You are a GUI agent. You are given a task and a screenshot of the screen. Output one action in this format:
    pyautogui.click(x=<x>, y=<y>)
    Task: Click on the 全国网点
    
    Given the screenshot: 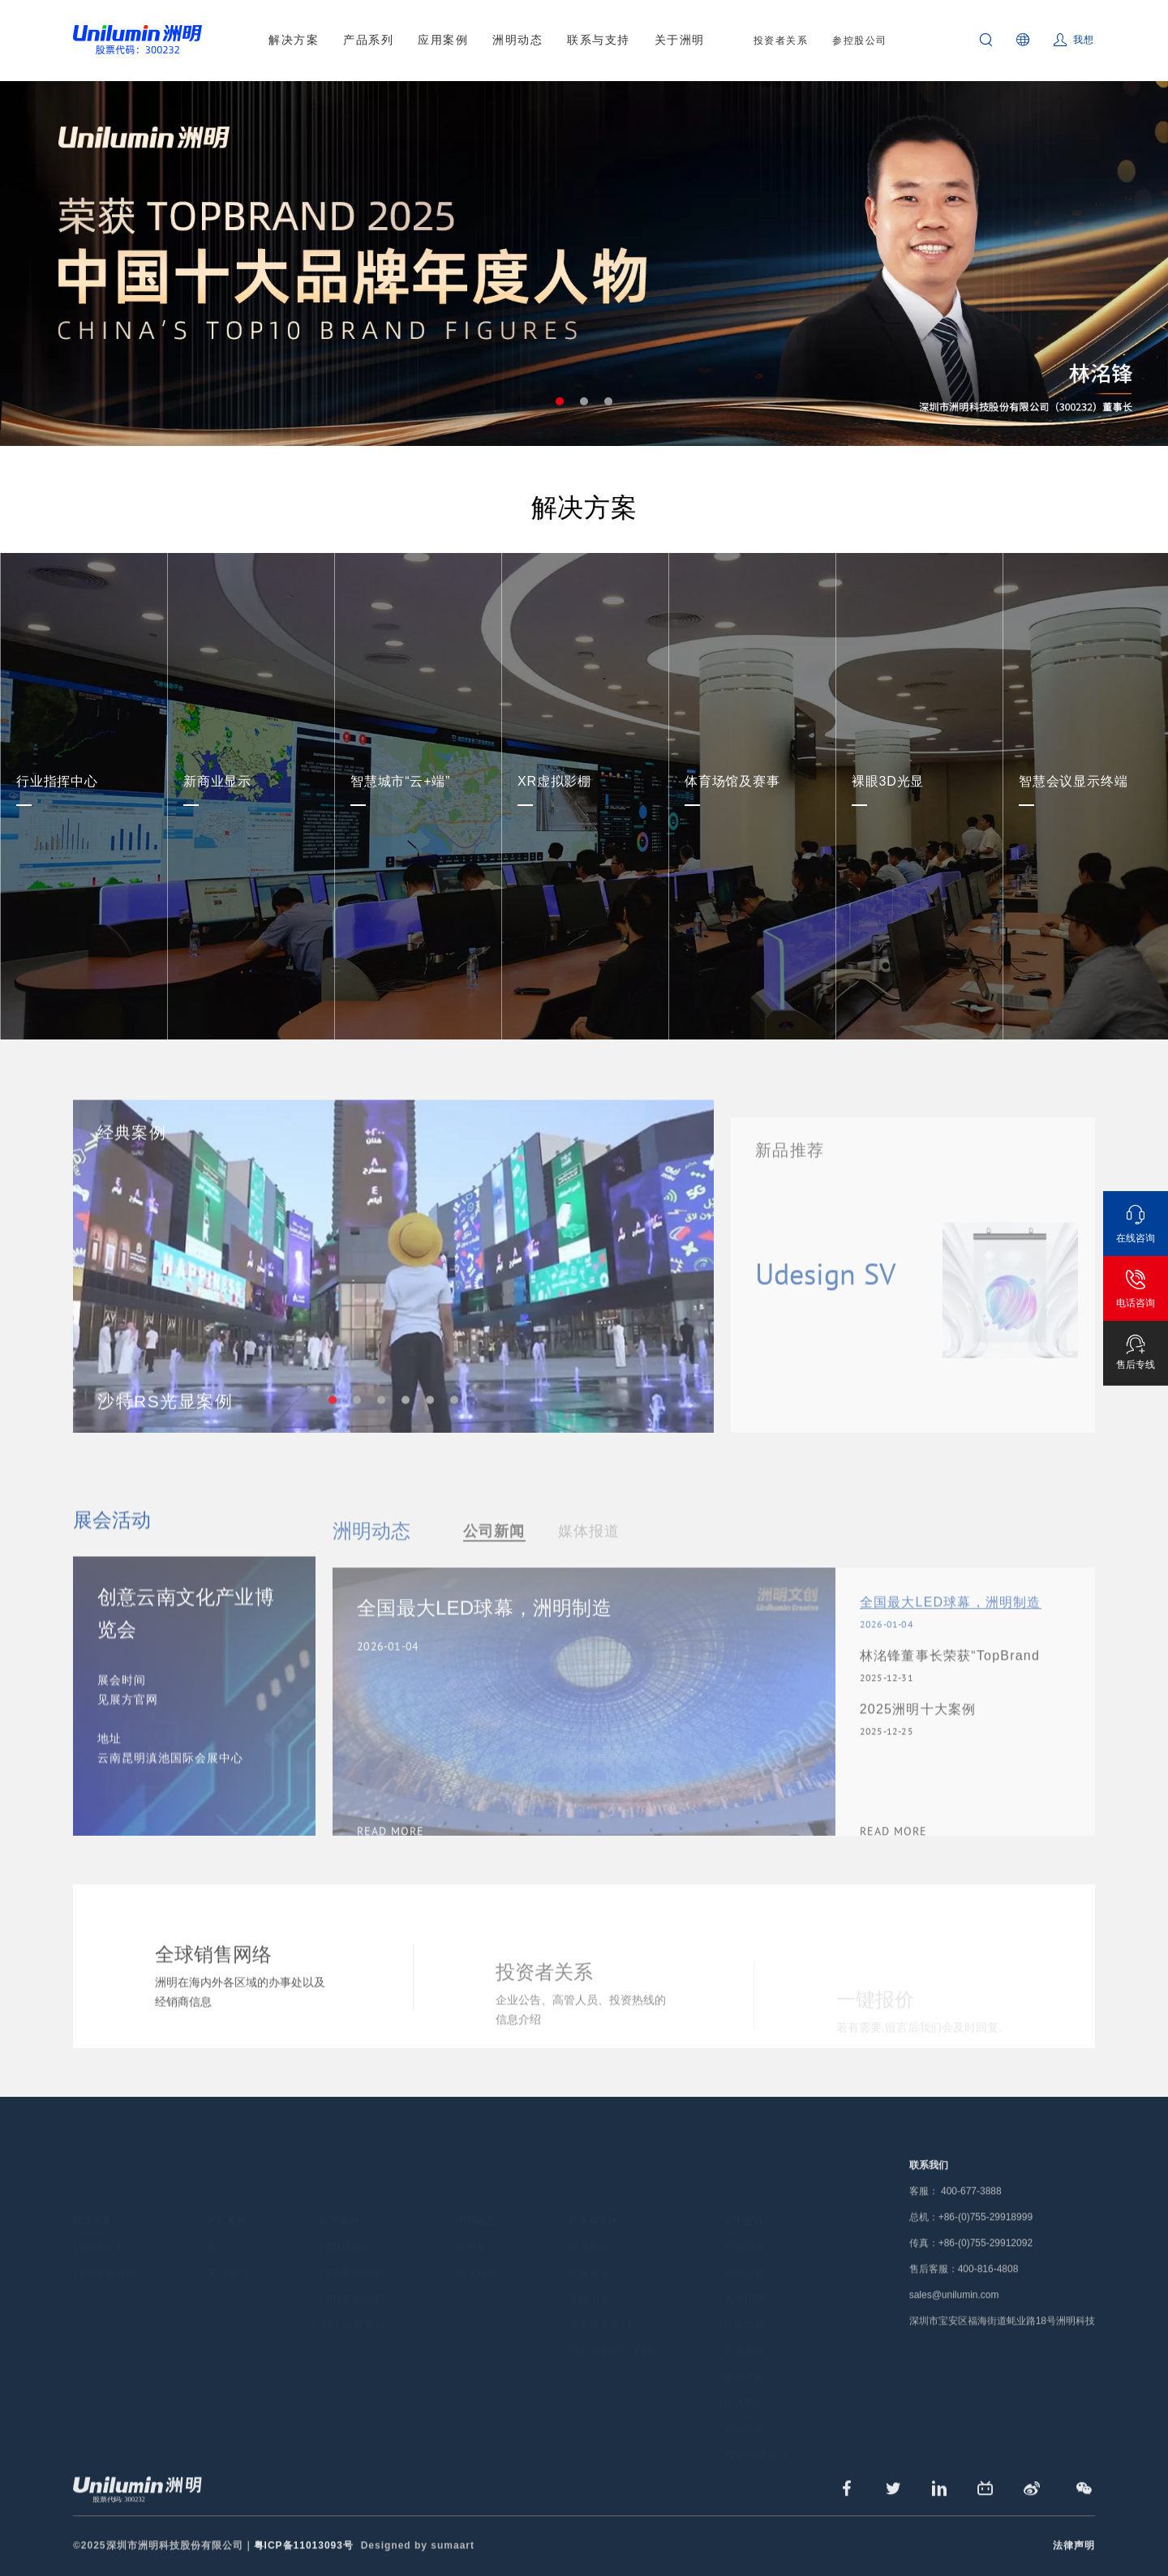 What is the action you would take?
    pyautogui.click(x=590, y=2227)
    